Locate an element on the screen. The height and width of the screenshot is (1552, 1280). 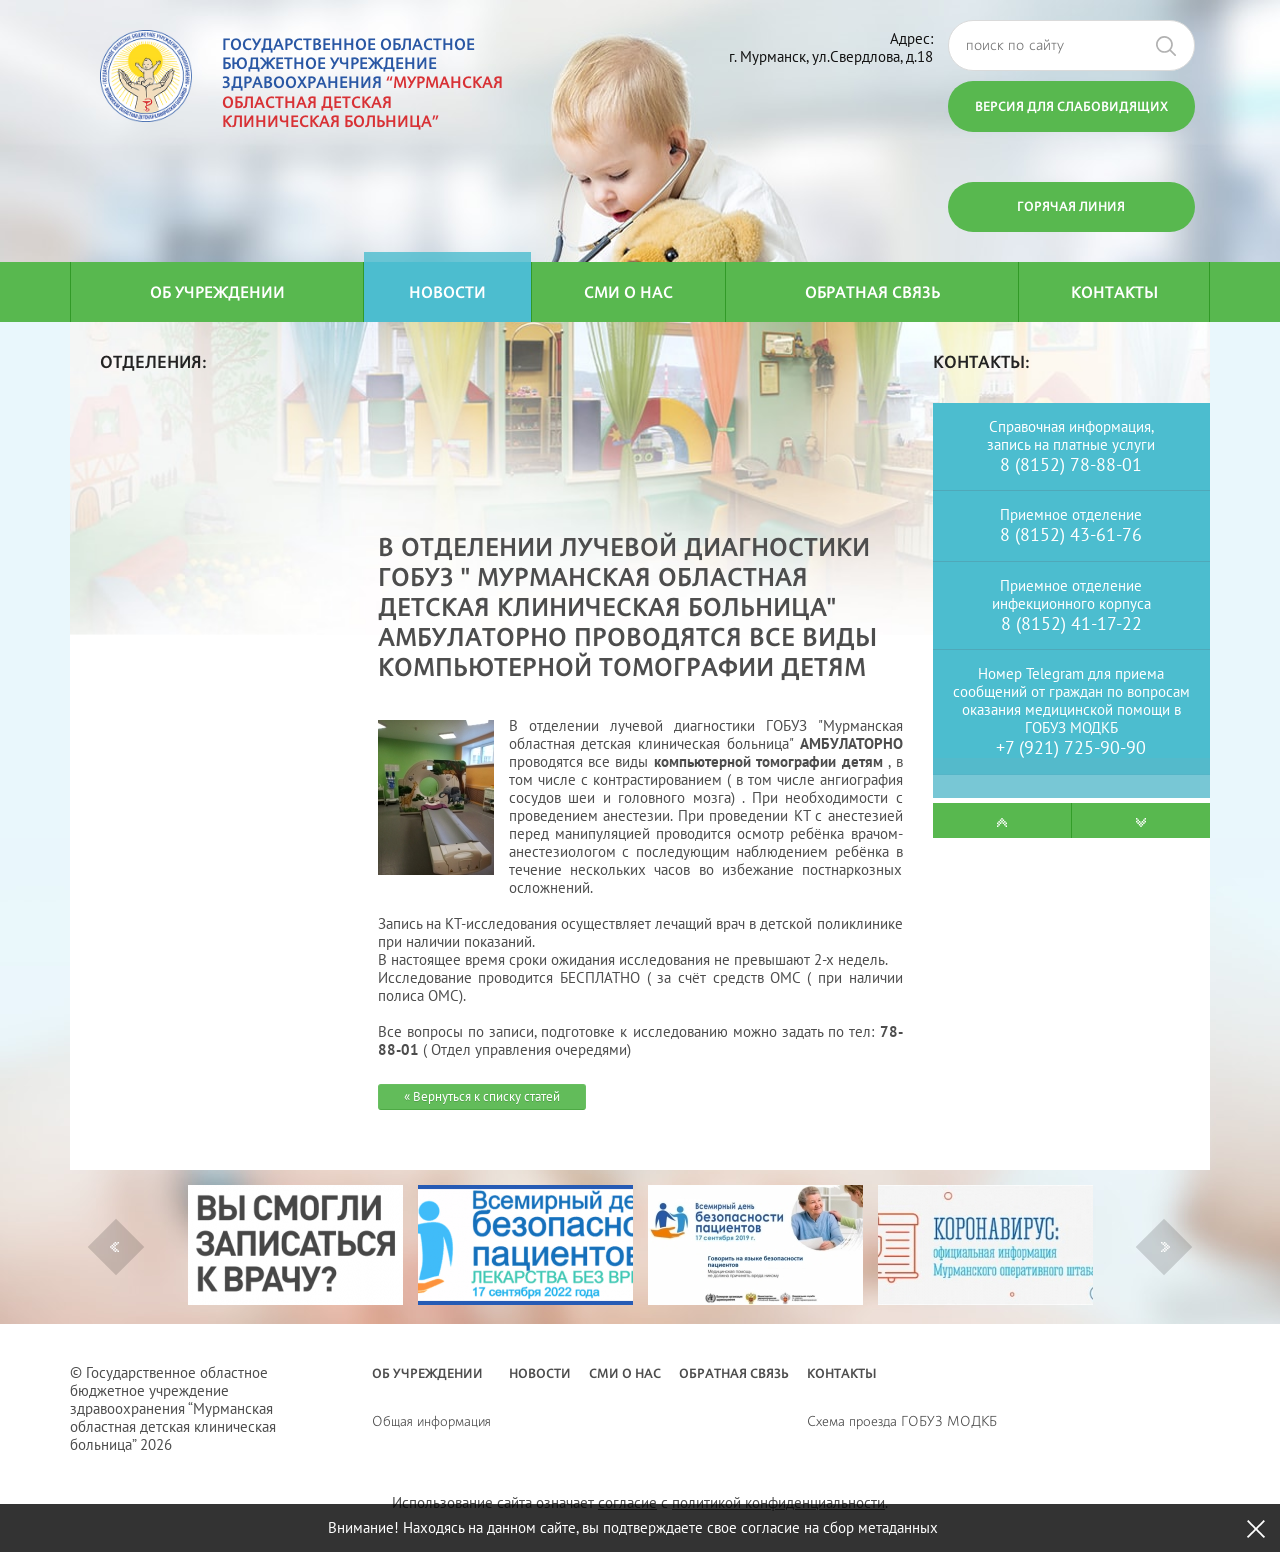
Об учреждении is located at coordinates (217, 292).